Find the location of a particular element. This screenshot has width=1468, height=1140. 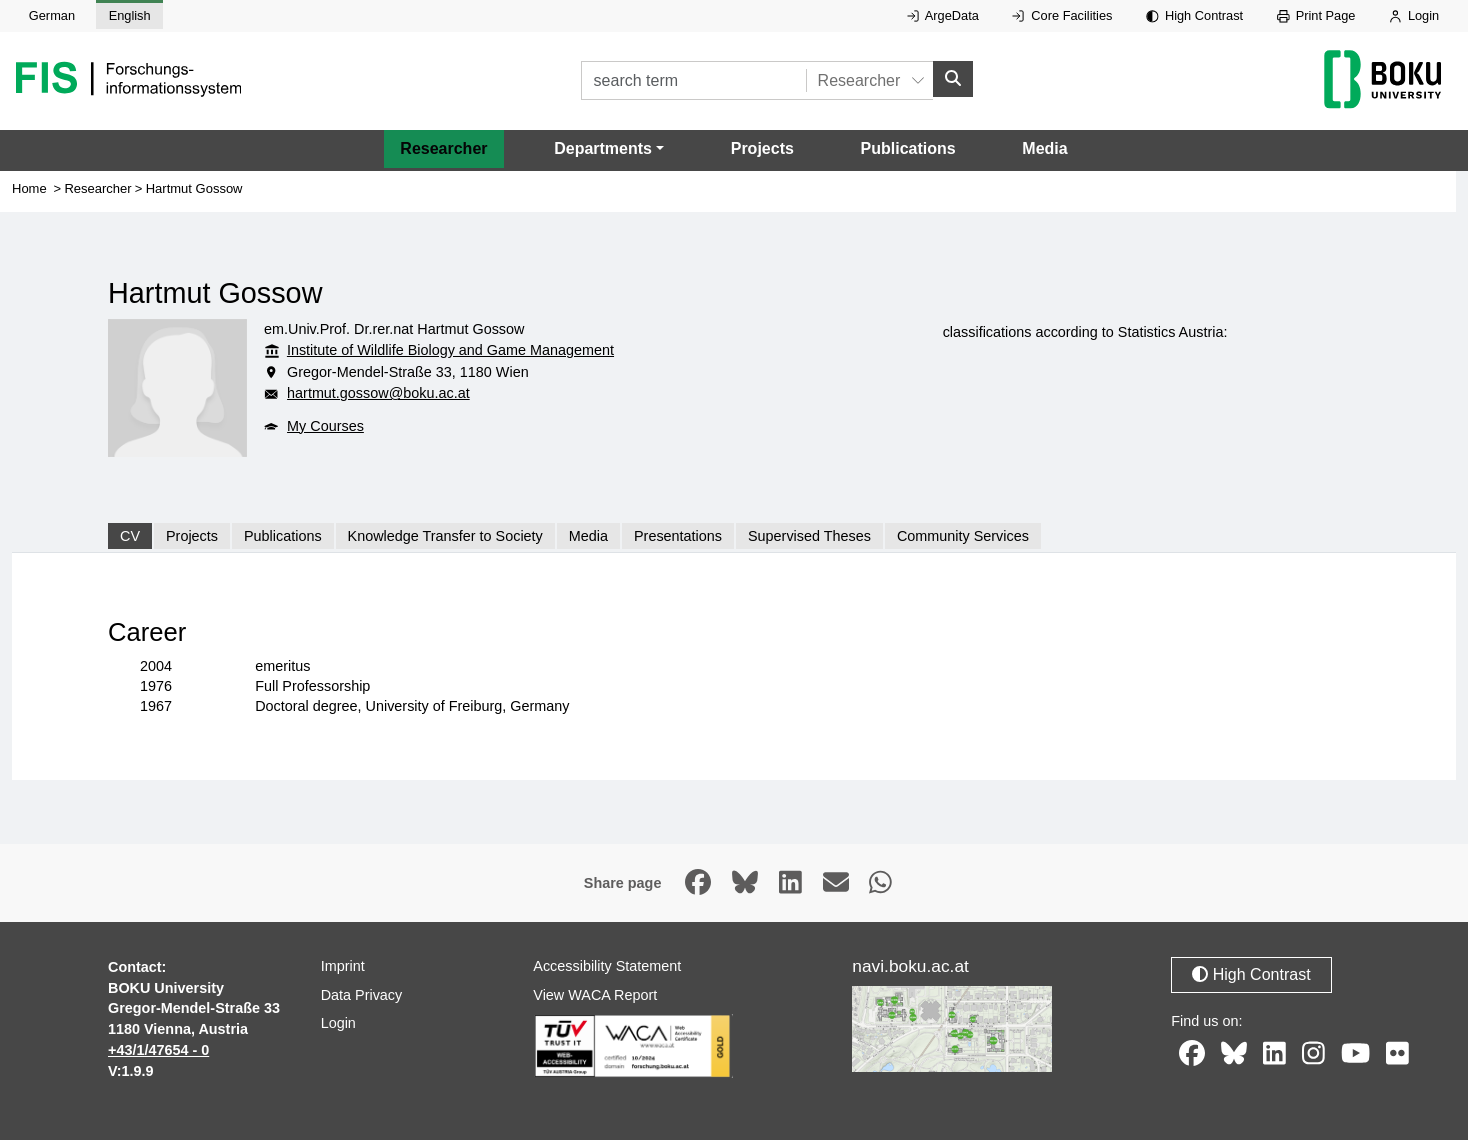

My Courses is located at coordinates (325, 426).